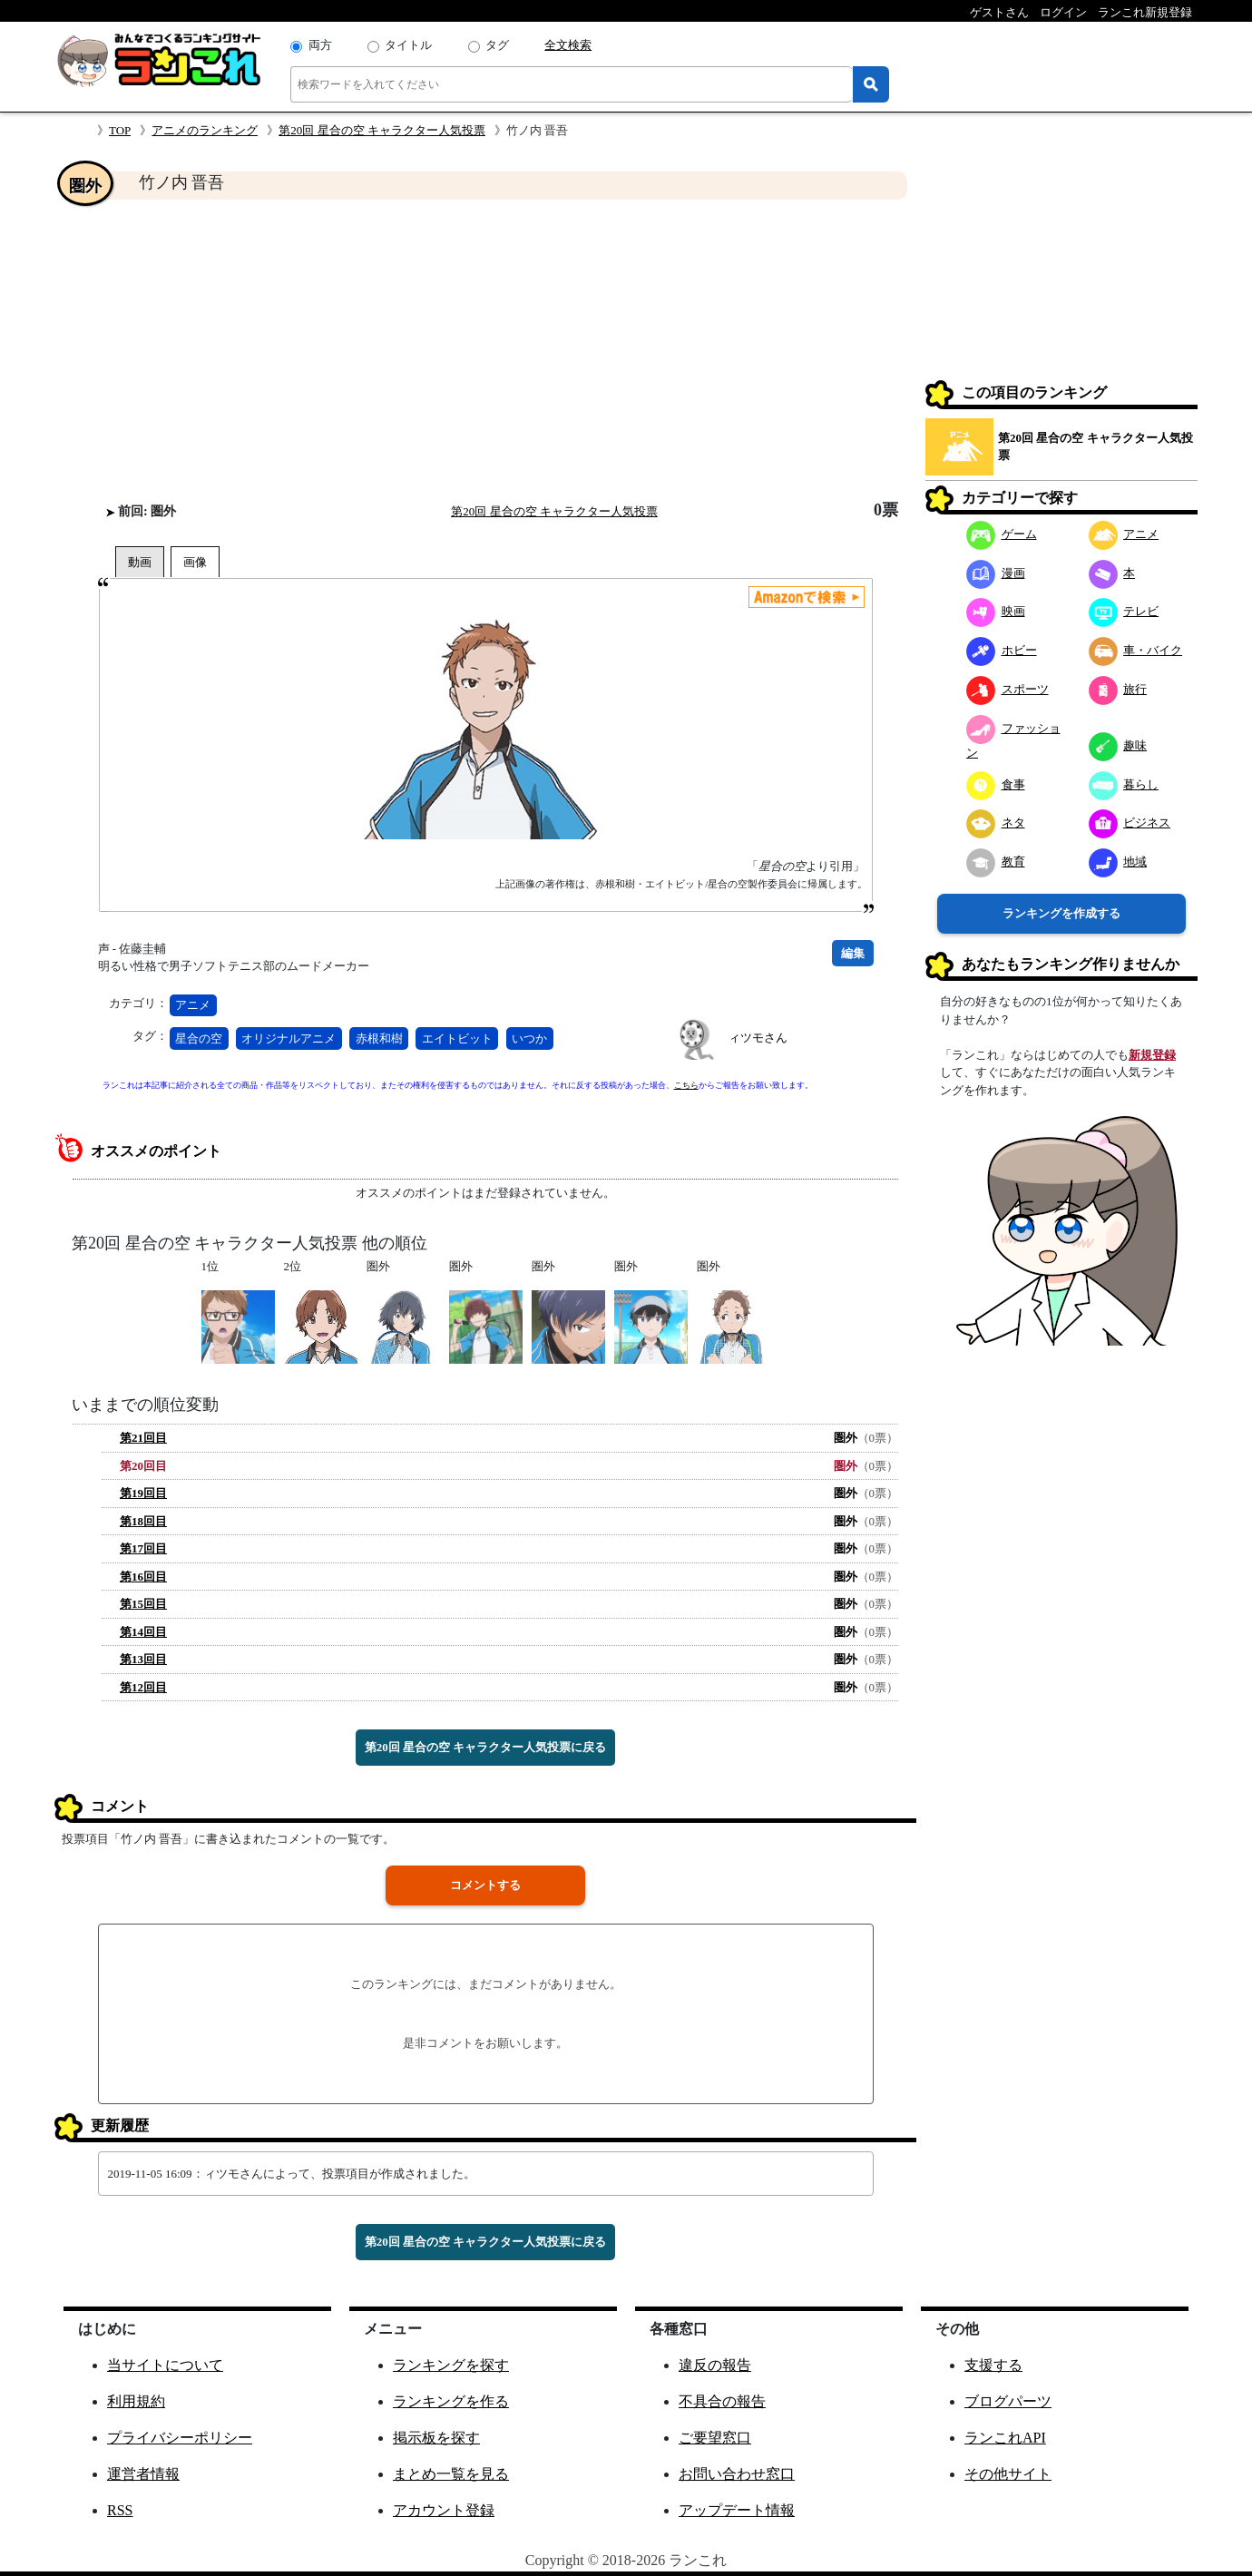 The image size is (1252, 2576). Describe the element at coordinates (136, 2401) in the screenshot. I see `利用規約` at that location.